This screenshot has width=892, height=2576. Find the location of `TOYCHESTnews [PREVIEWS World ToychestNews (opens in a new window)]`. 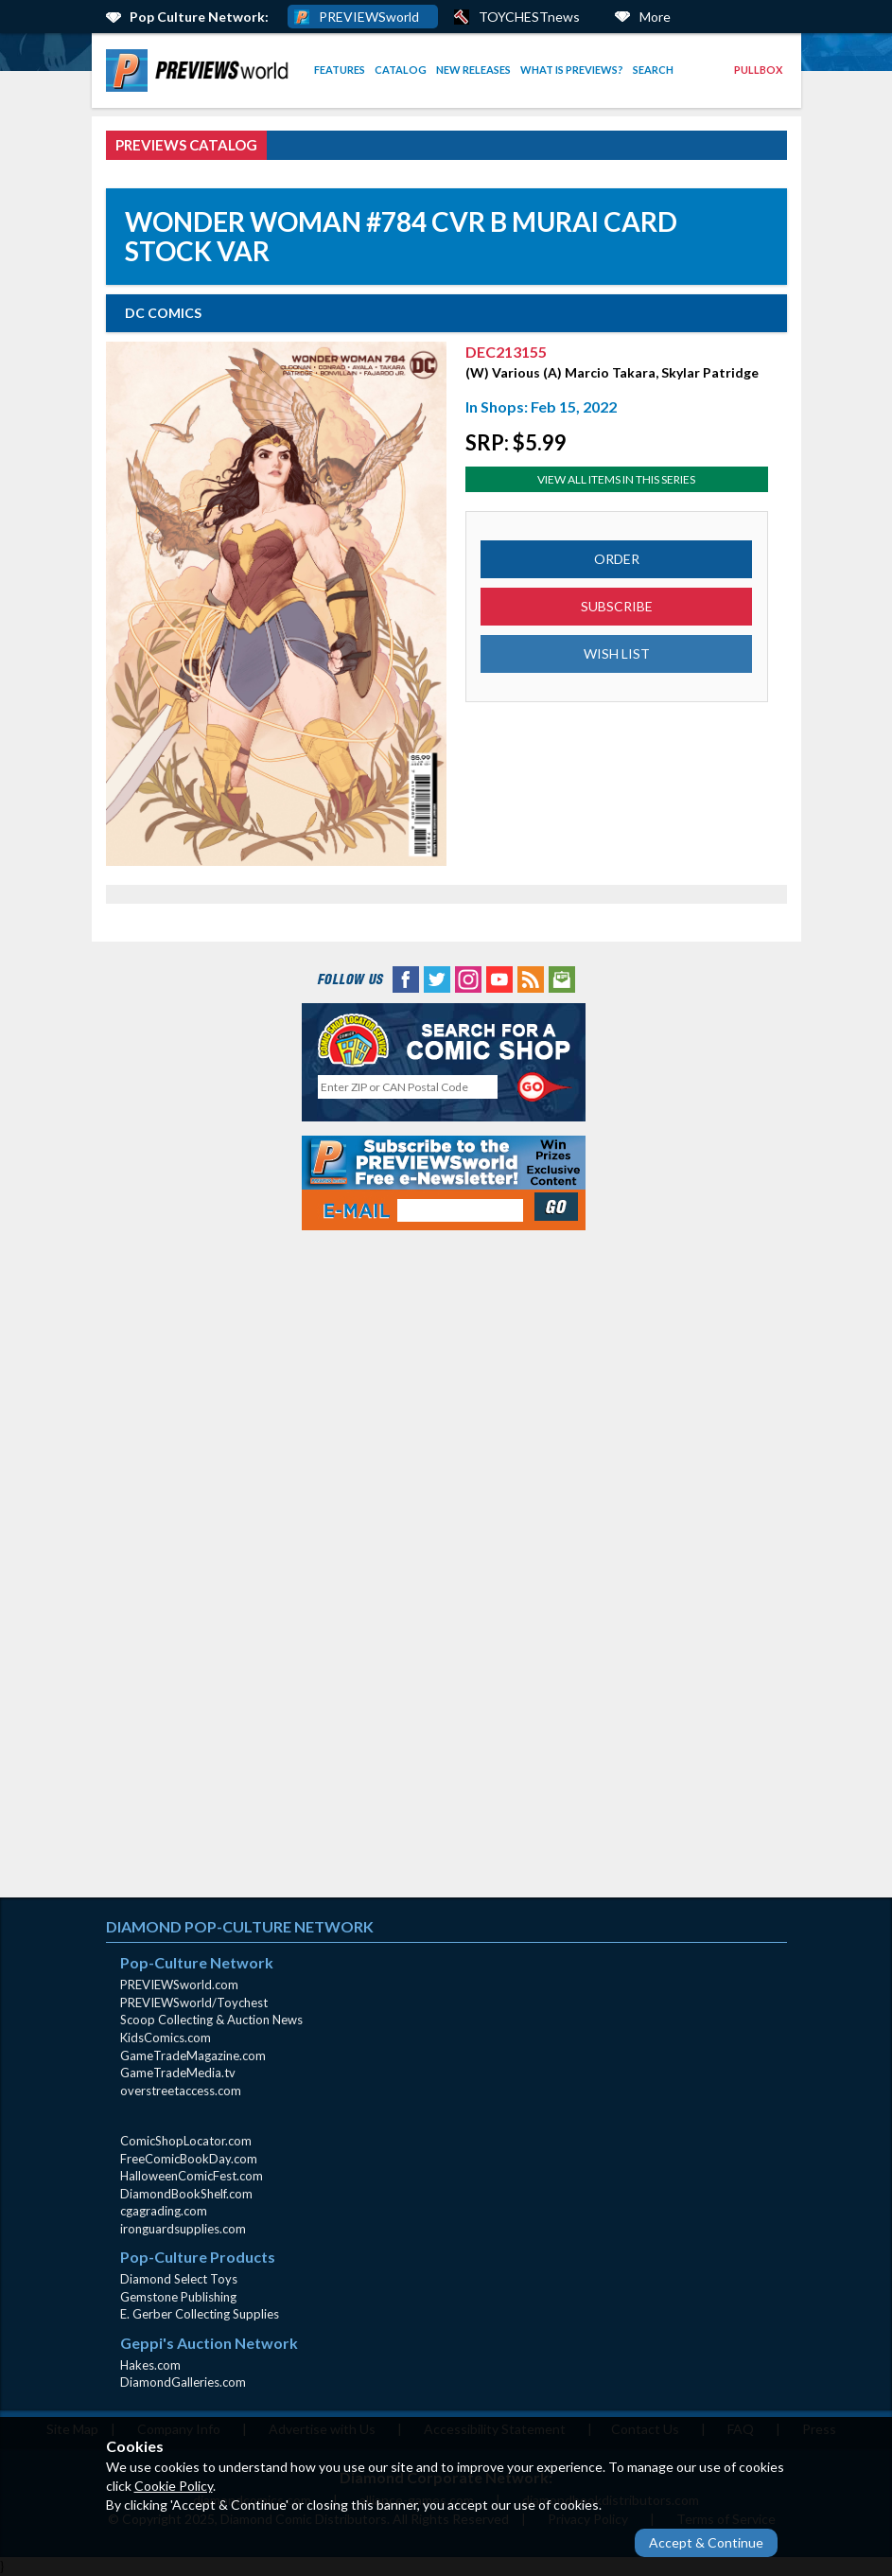

TOYCHESTnews [PREVIEWS World ToychestNews (opens in a new window)] is located at coordinates (529, 17).